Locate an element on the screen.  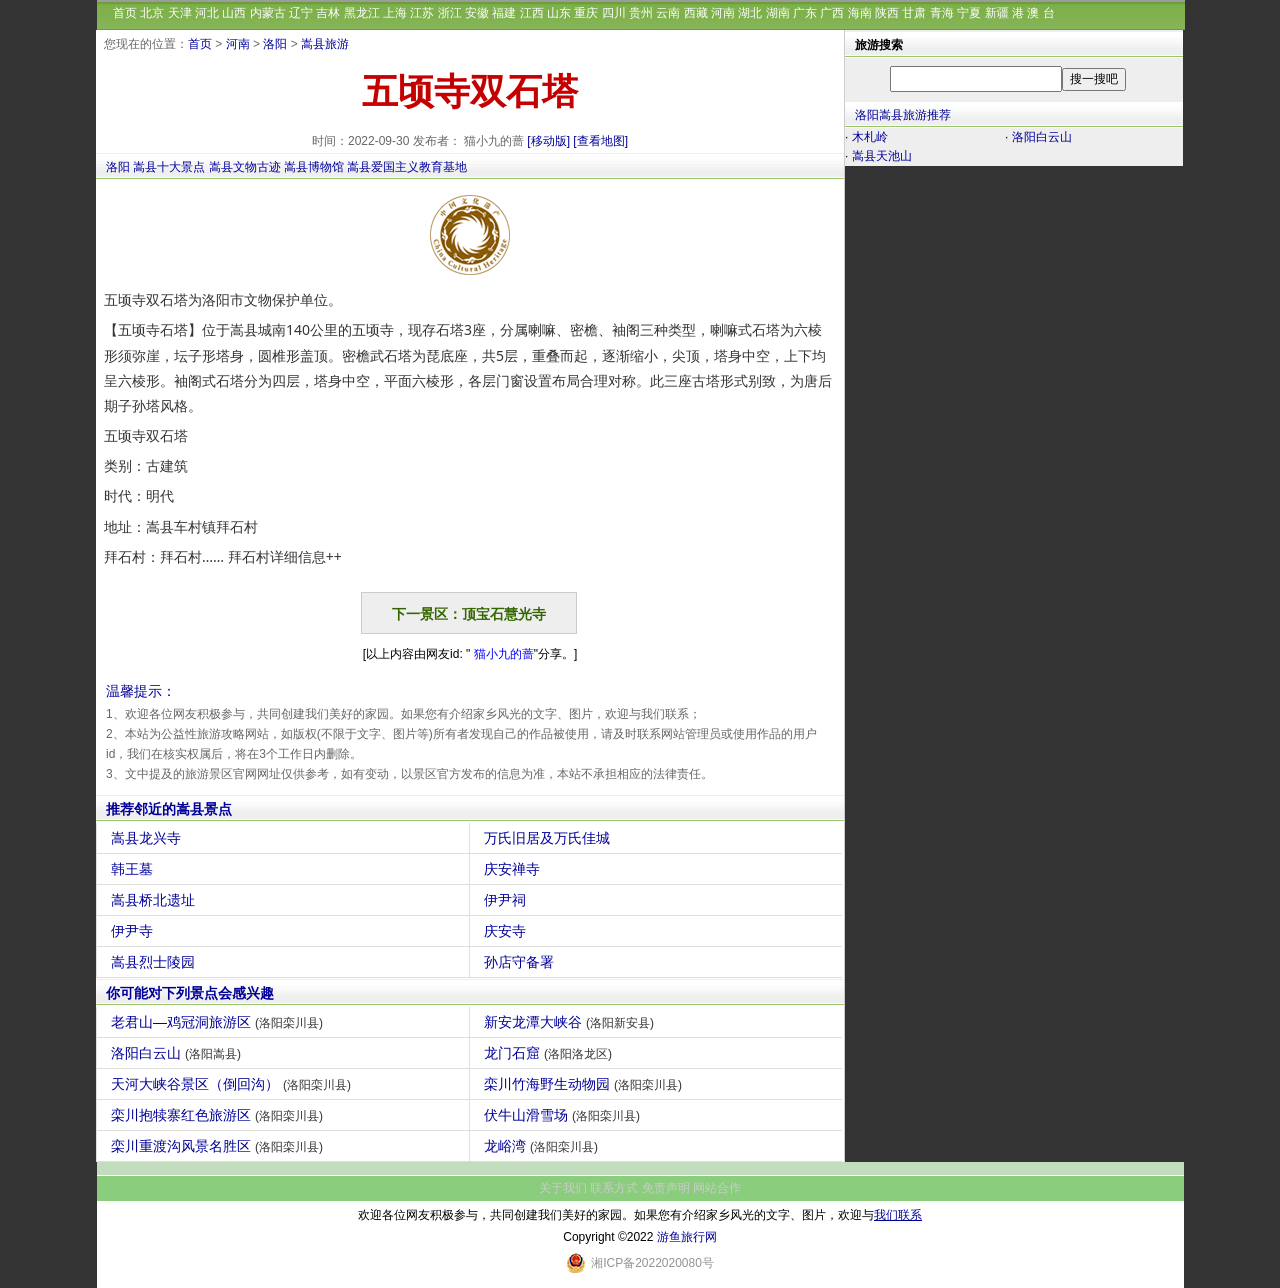
老君山—鸡冠洞旅游区 is located at coordinates (219, 1022).